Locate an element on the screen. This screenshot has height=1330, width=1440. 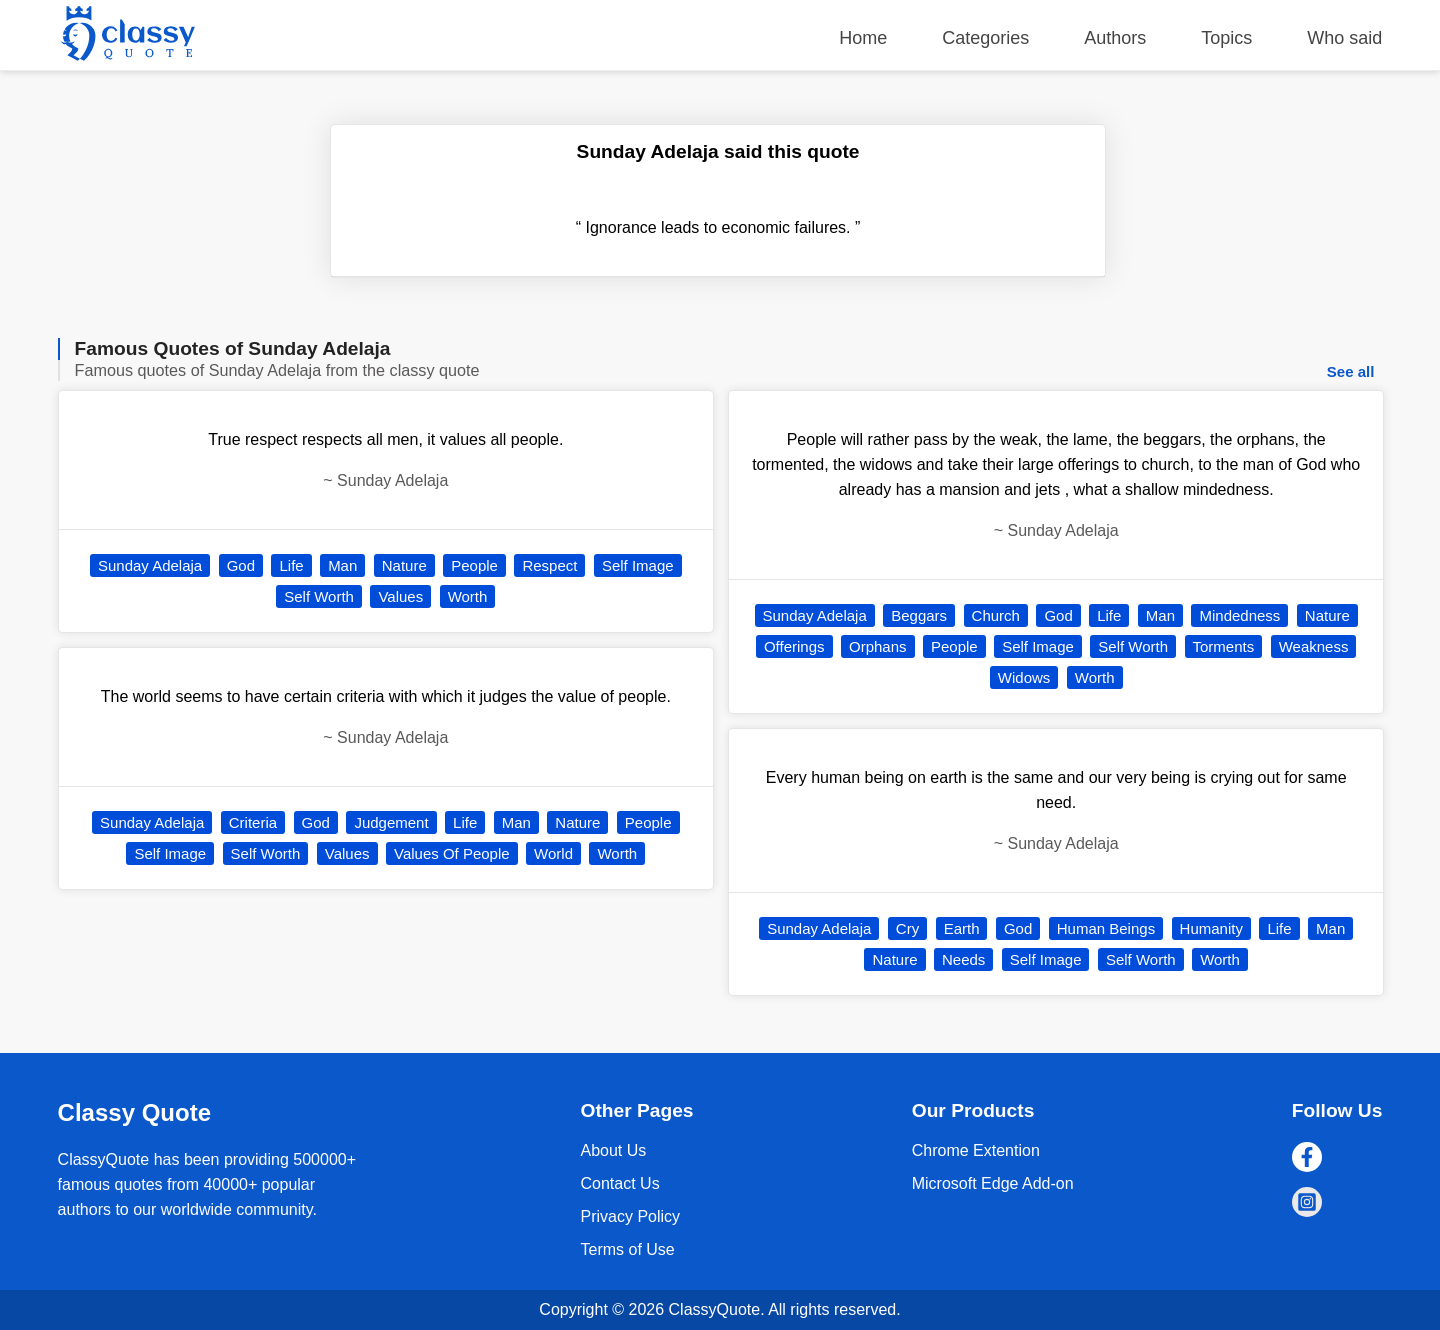
Worth is located at coordinates (468, 596).